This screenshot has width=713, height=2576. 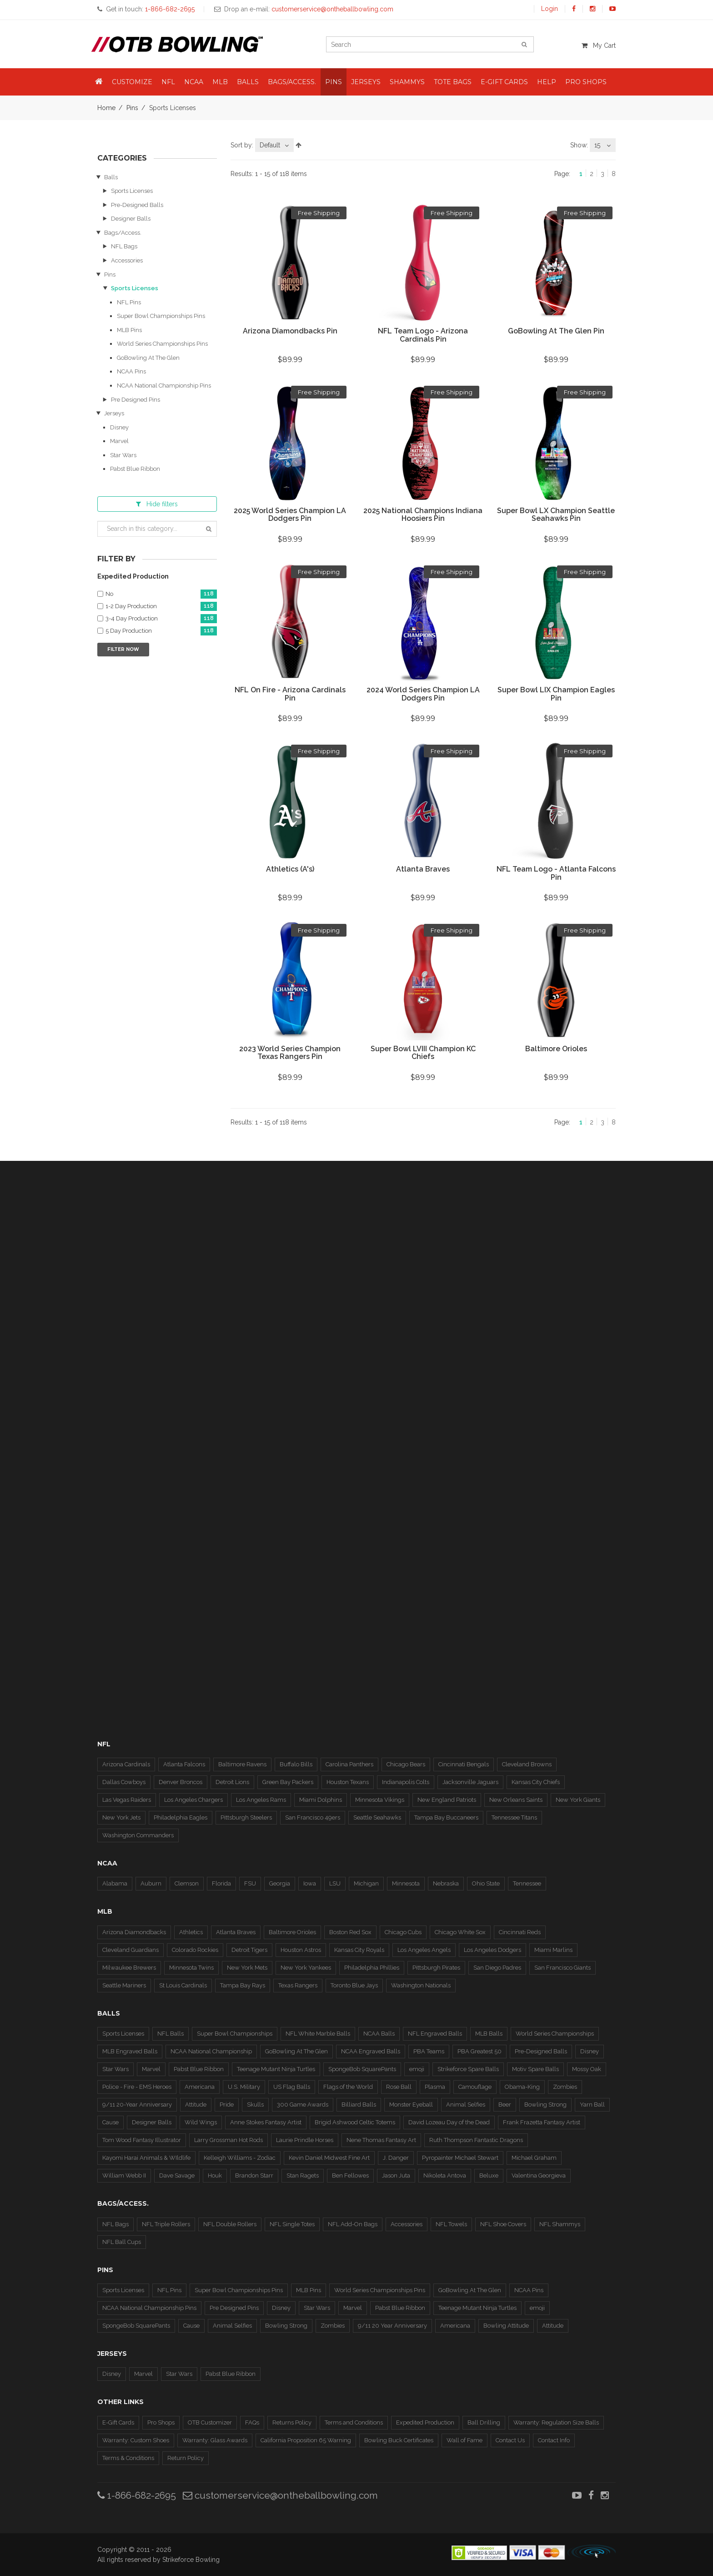 What do you see at coordinates (488, 2175) in the screenshot?
I see `Beluxe` at bounding box center [488, 2175].